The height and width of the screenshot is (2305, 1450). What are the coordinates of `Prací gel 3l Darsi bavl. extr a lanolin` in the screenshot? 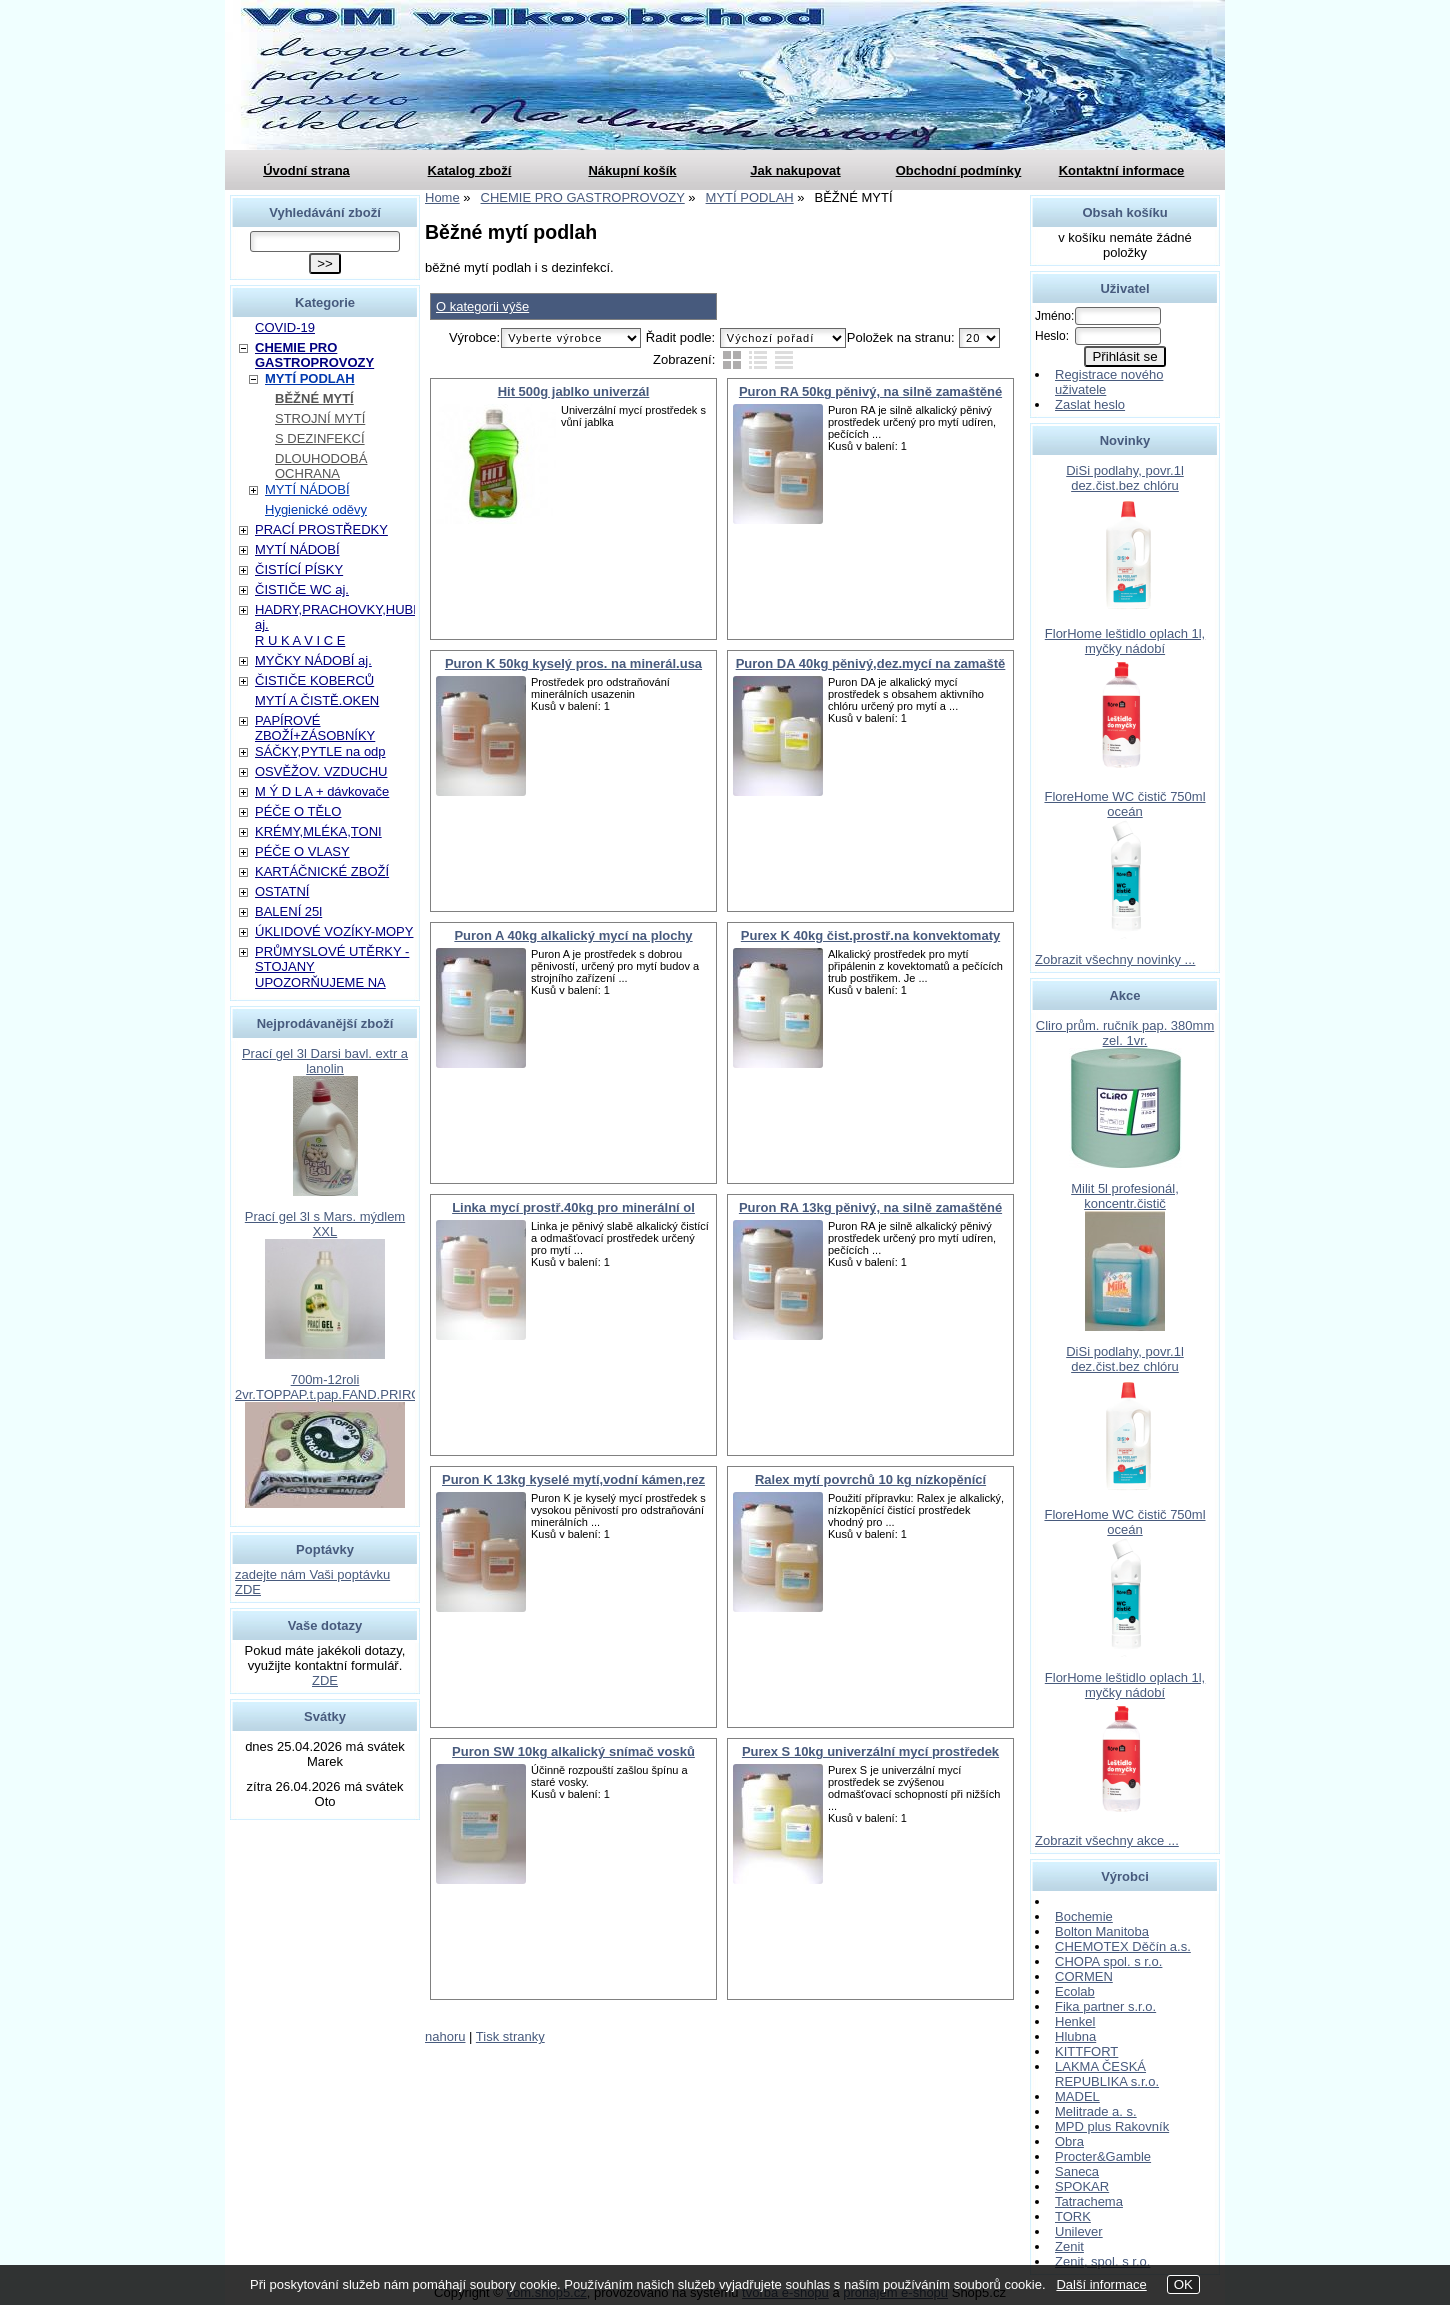 It's located at (325, 1061).